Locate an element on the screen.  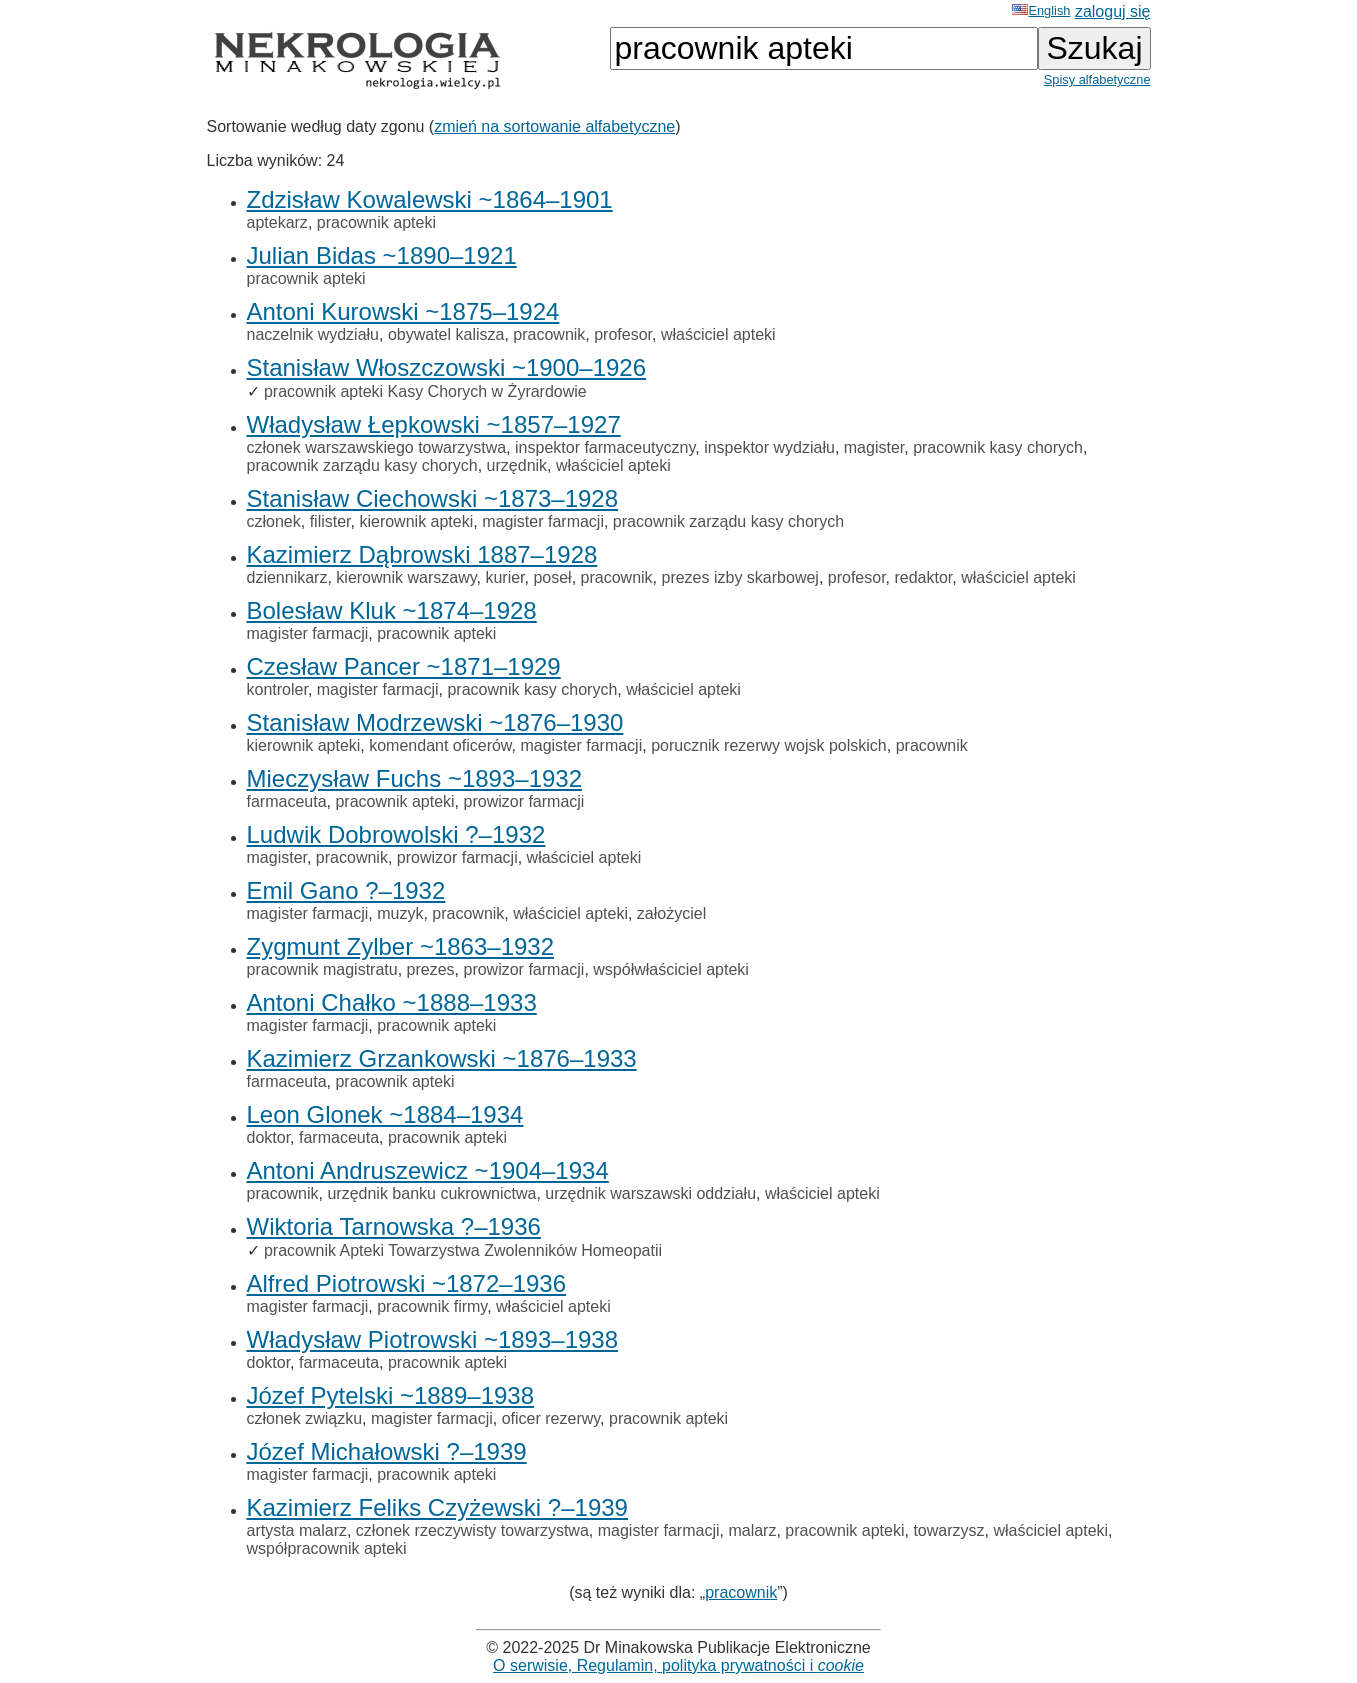
magister farmacji is located at coordinates (543, 521).